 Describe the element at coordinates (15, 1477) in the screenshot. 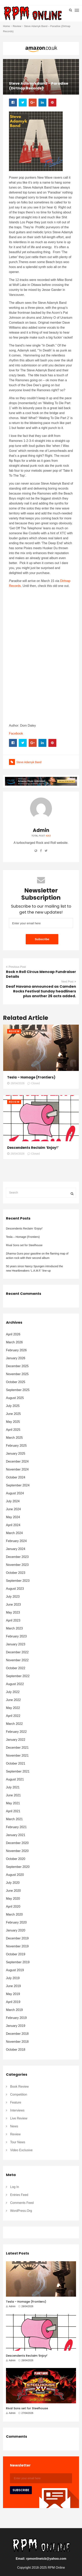

I see `October 2024` at that location.